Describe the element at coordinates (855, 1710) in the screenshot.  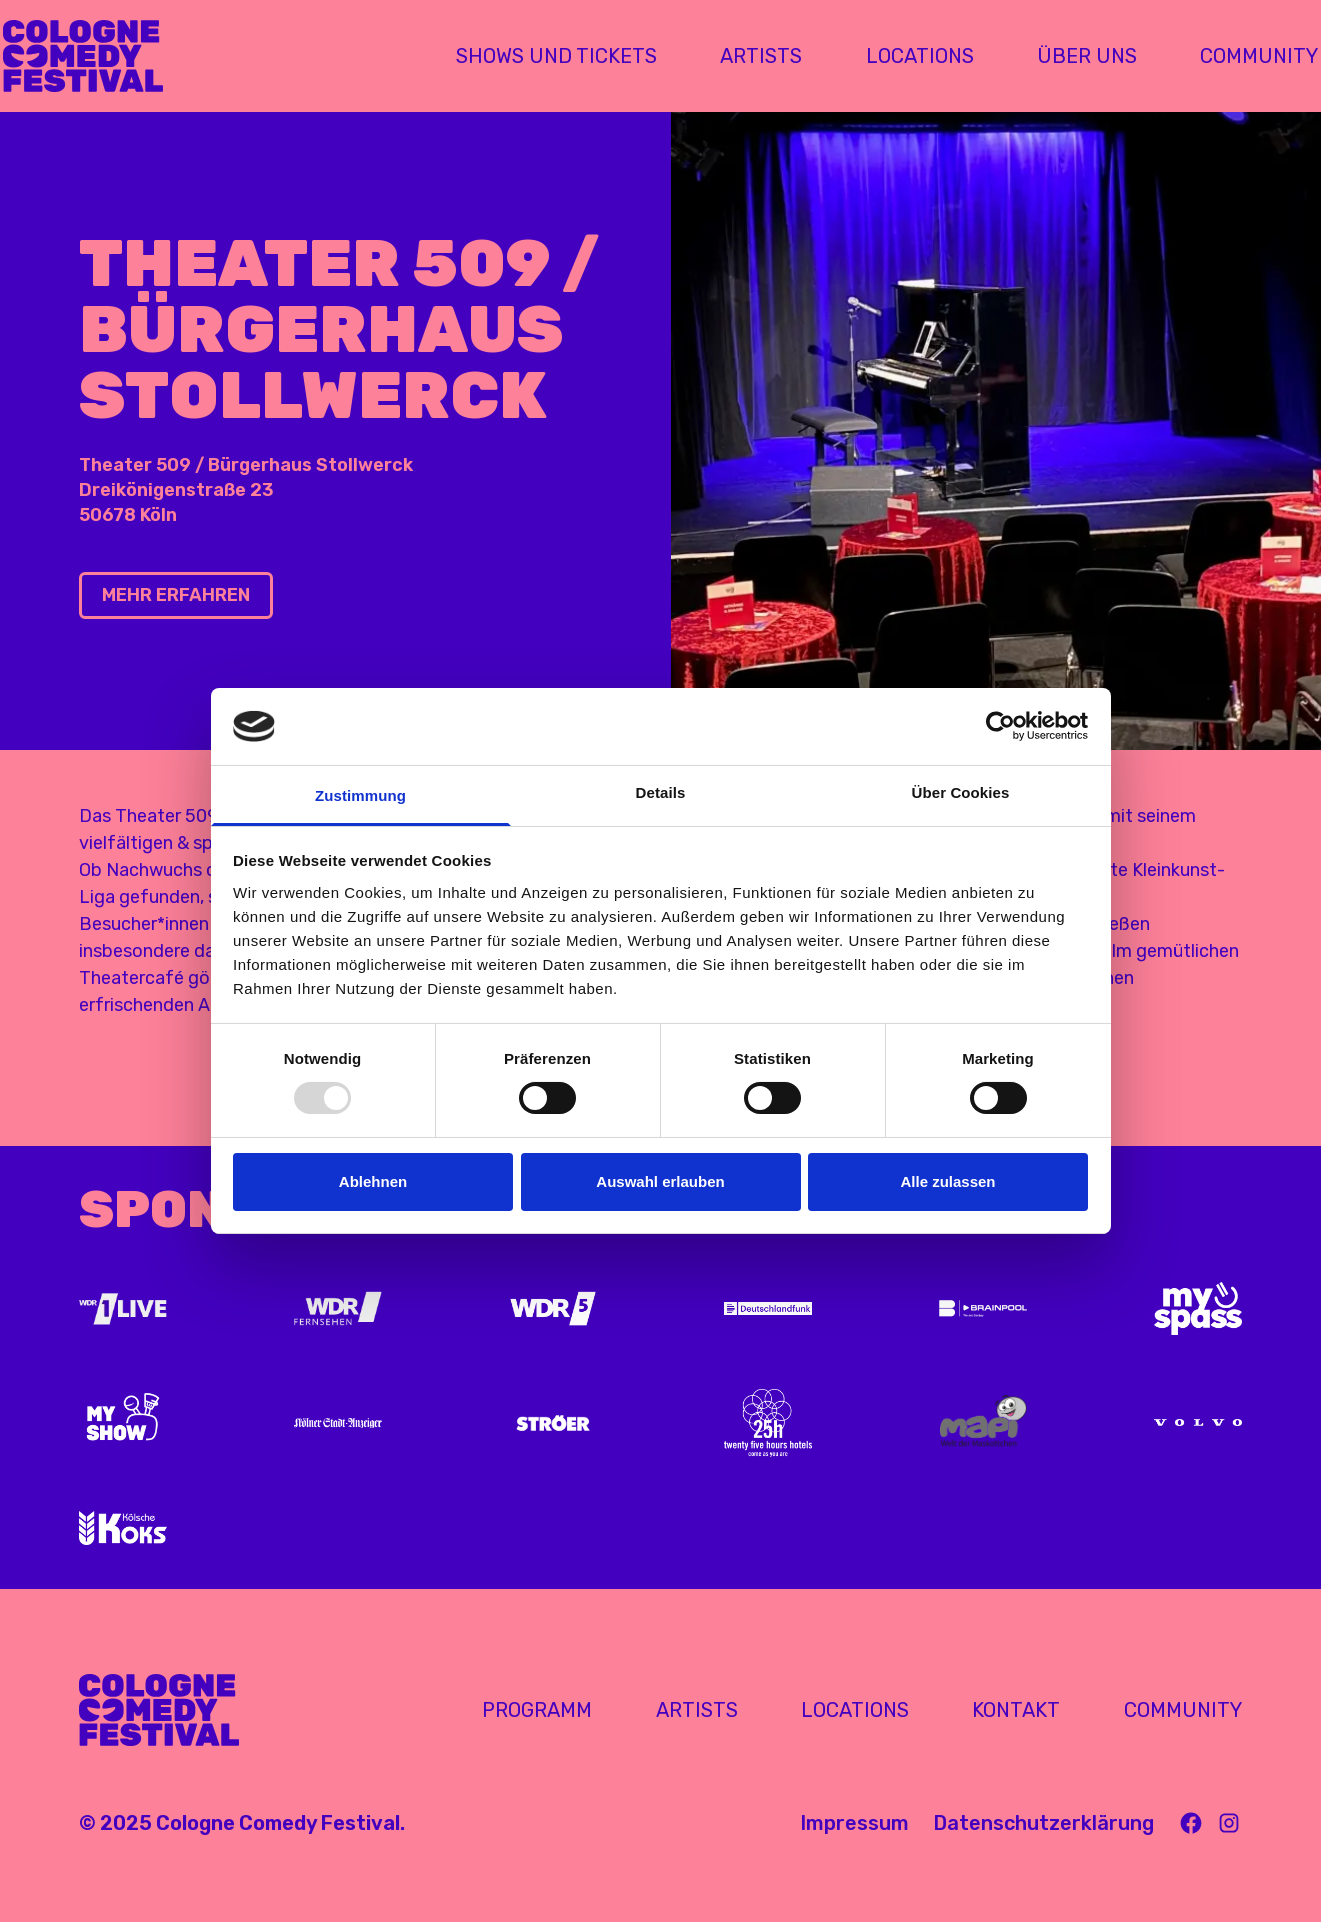
I see `Locations` at that location.